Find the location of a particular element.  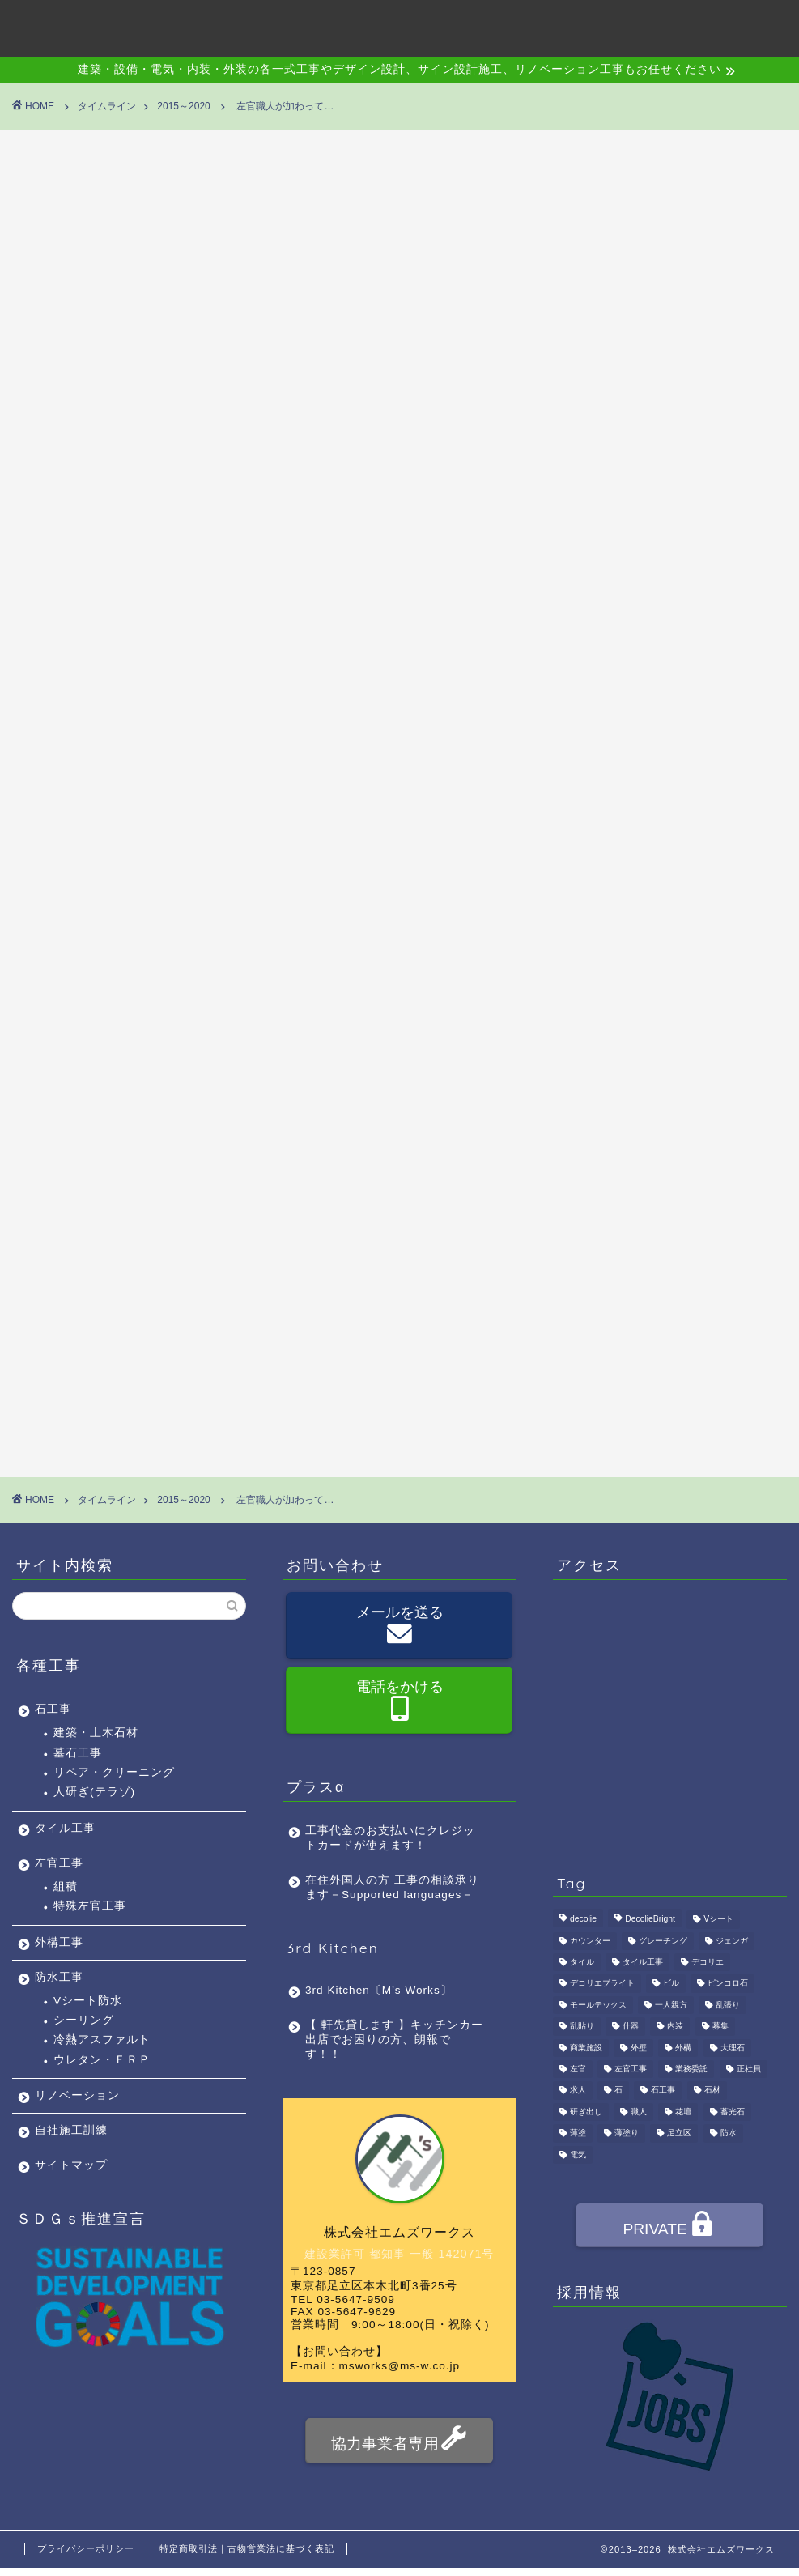

事業内容 is located at coordinates (378, 25).